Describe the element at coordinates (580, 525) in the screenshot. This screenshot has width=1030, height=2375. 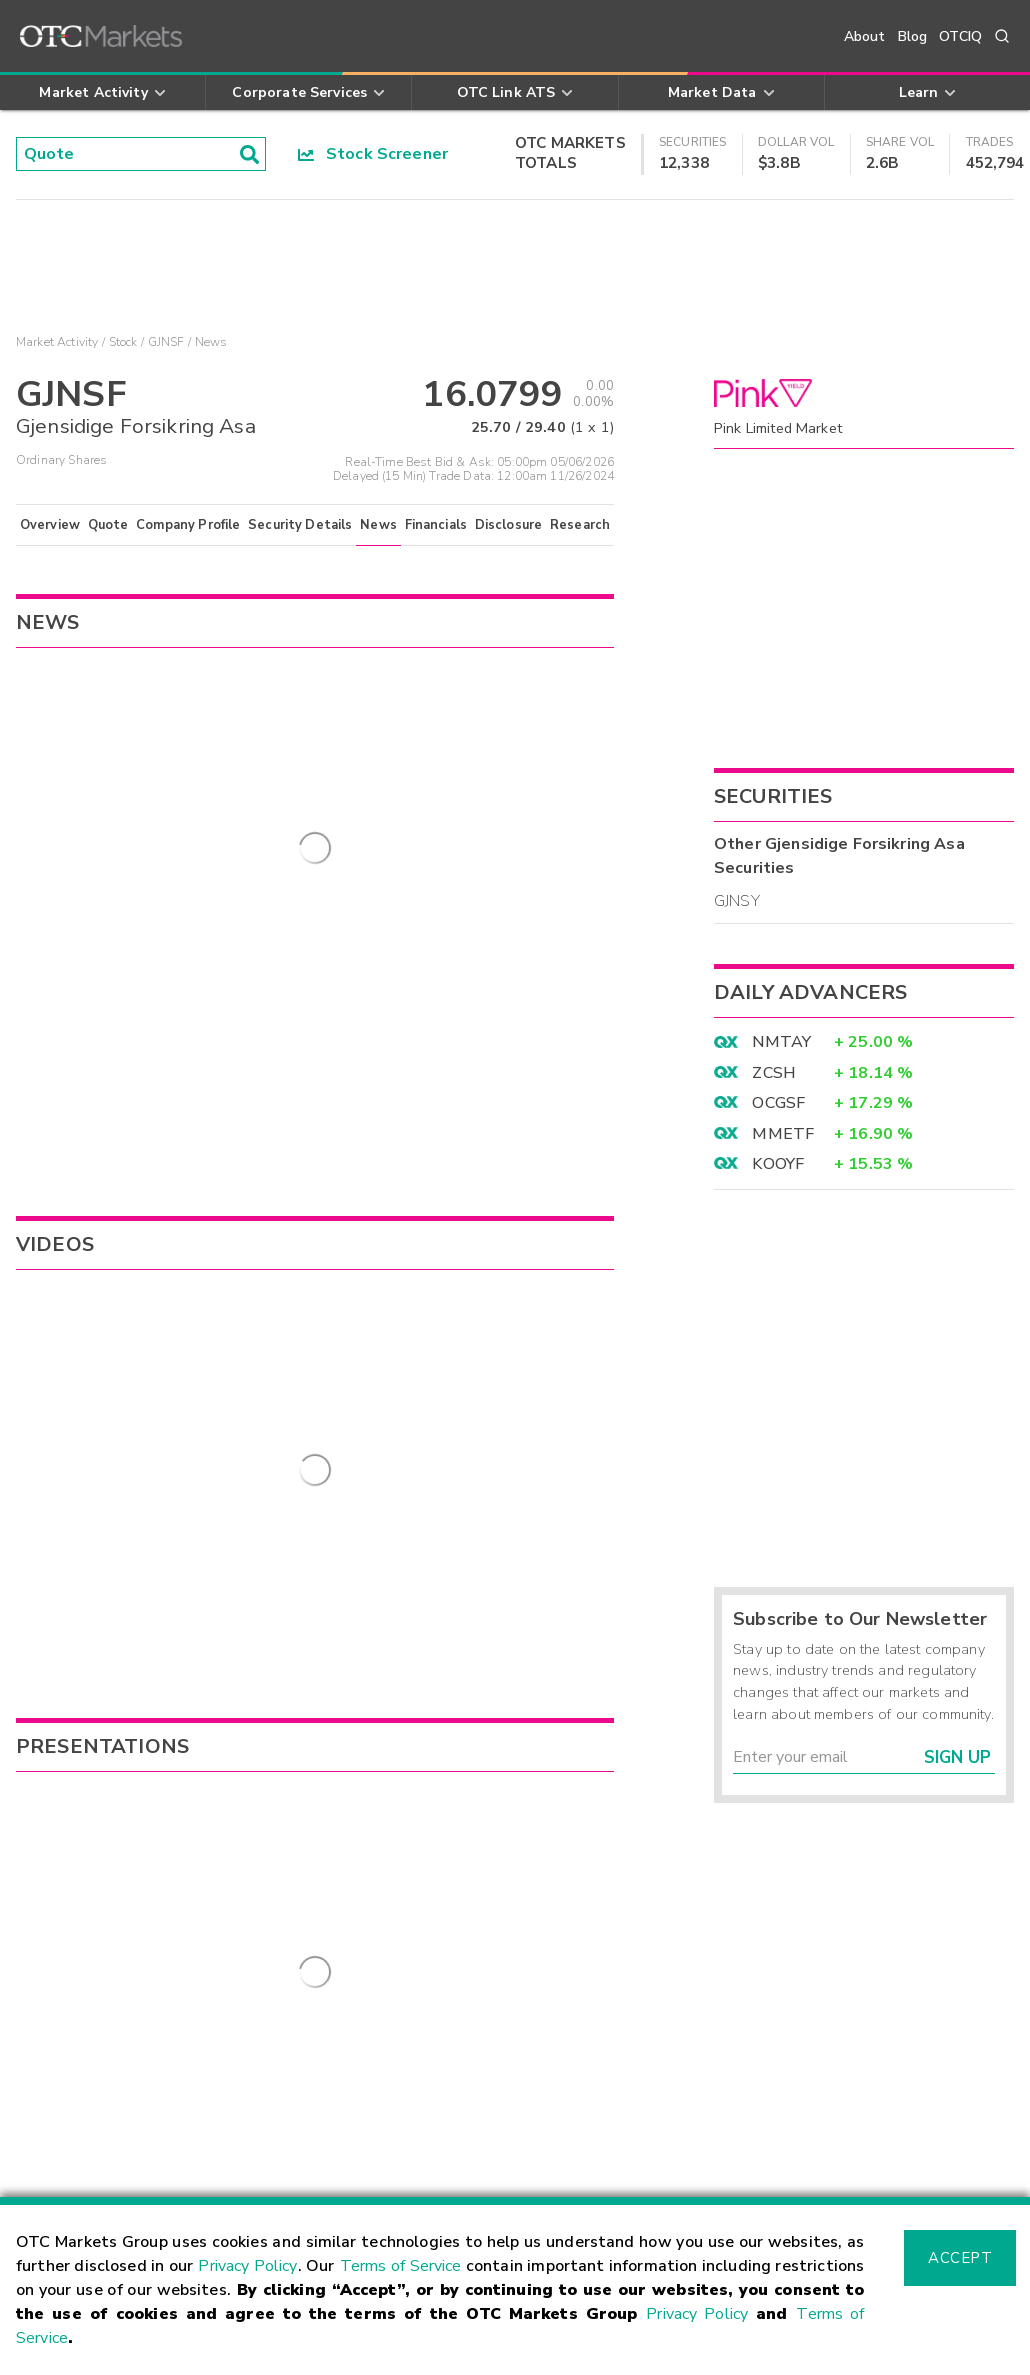
I see `Research` at that location.